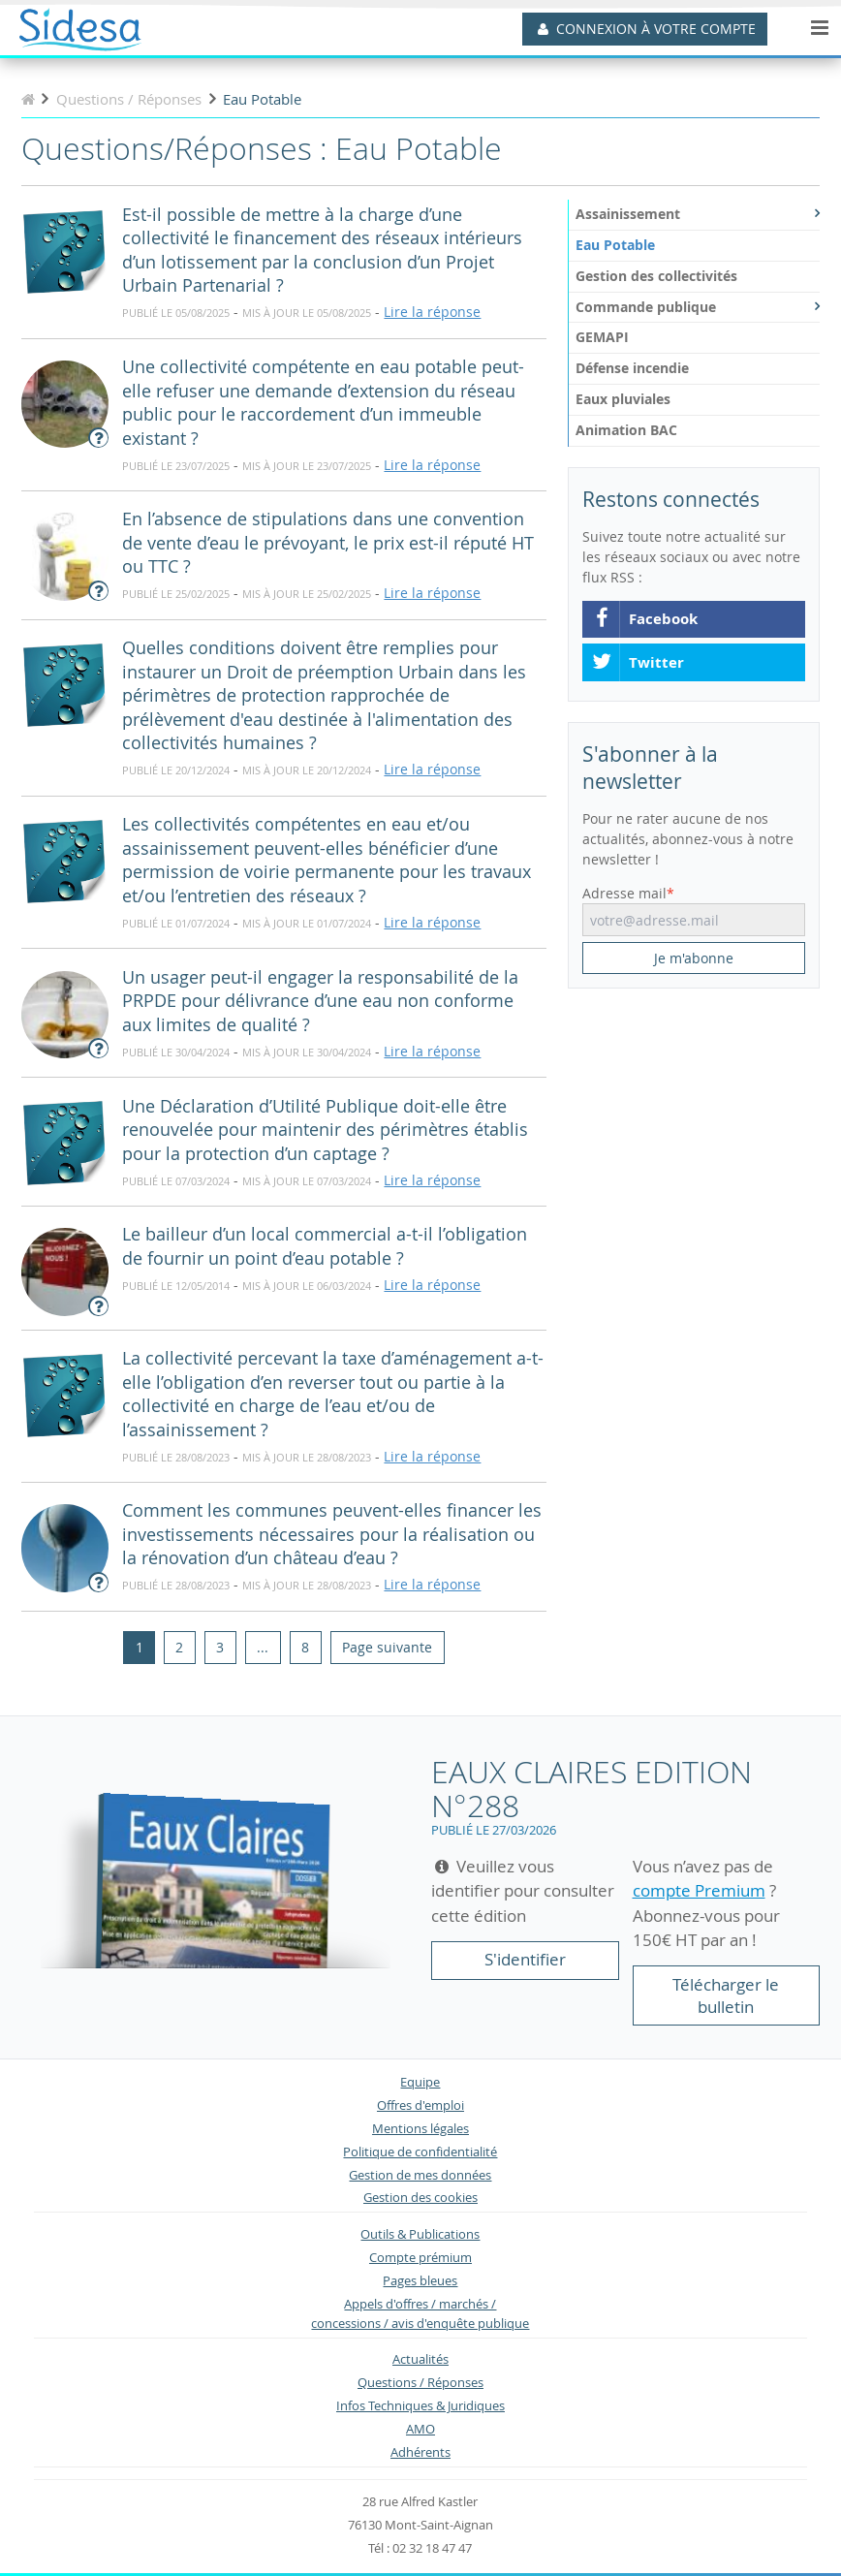 This screenshot has width=841, height=2576. What do you see at coordinates (420, 2082) in the screenshot?
I see `Equipe` at bounding box center [420, 2082].